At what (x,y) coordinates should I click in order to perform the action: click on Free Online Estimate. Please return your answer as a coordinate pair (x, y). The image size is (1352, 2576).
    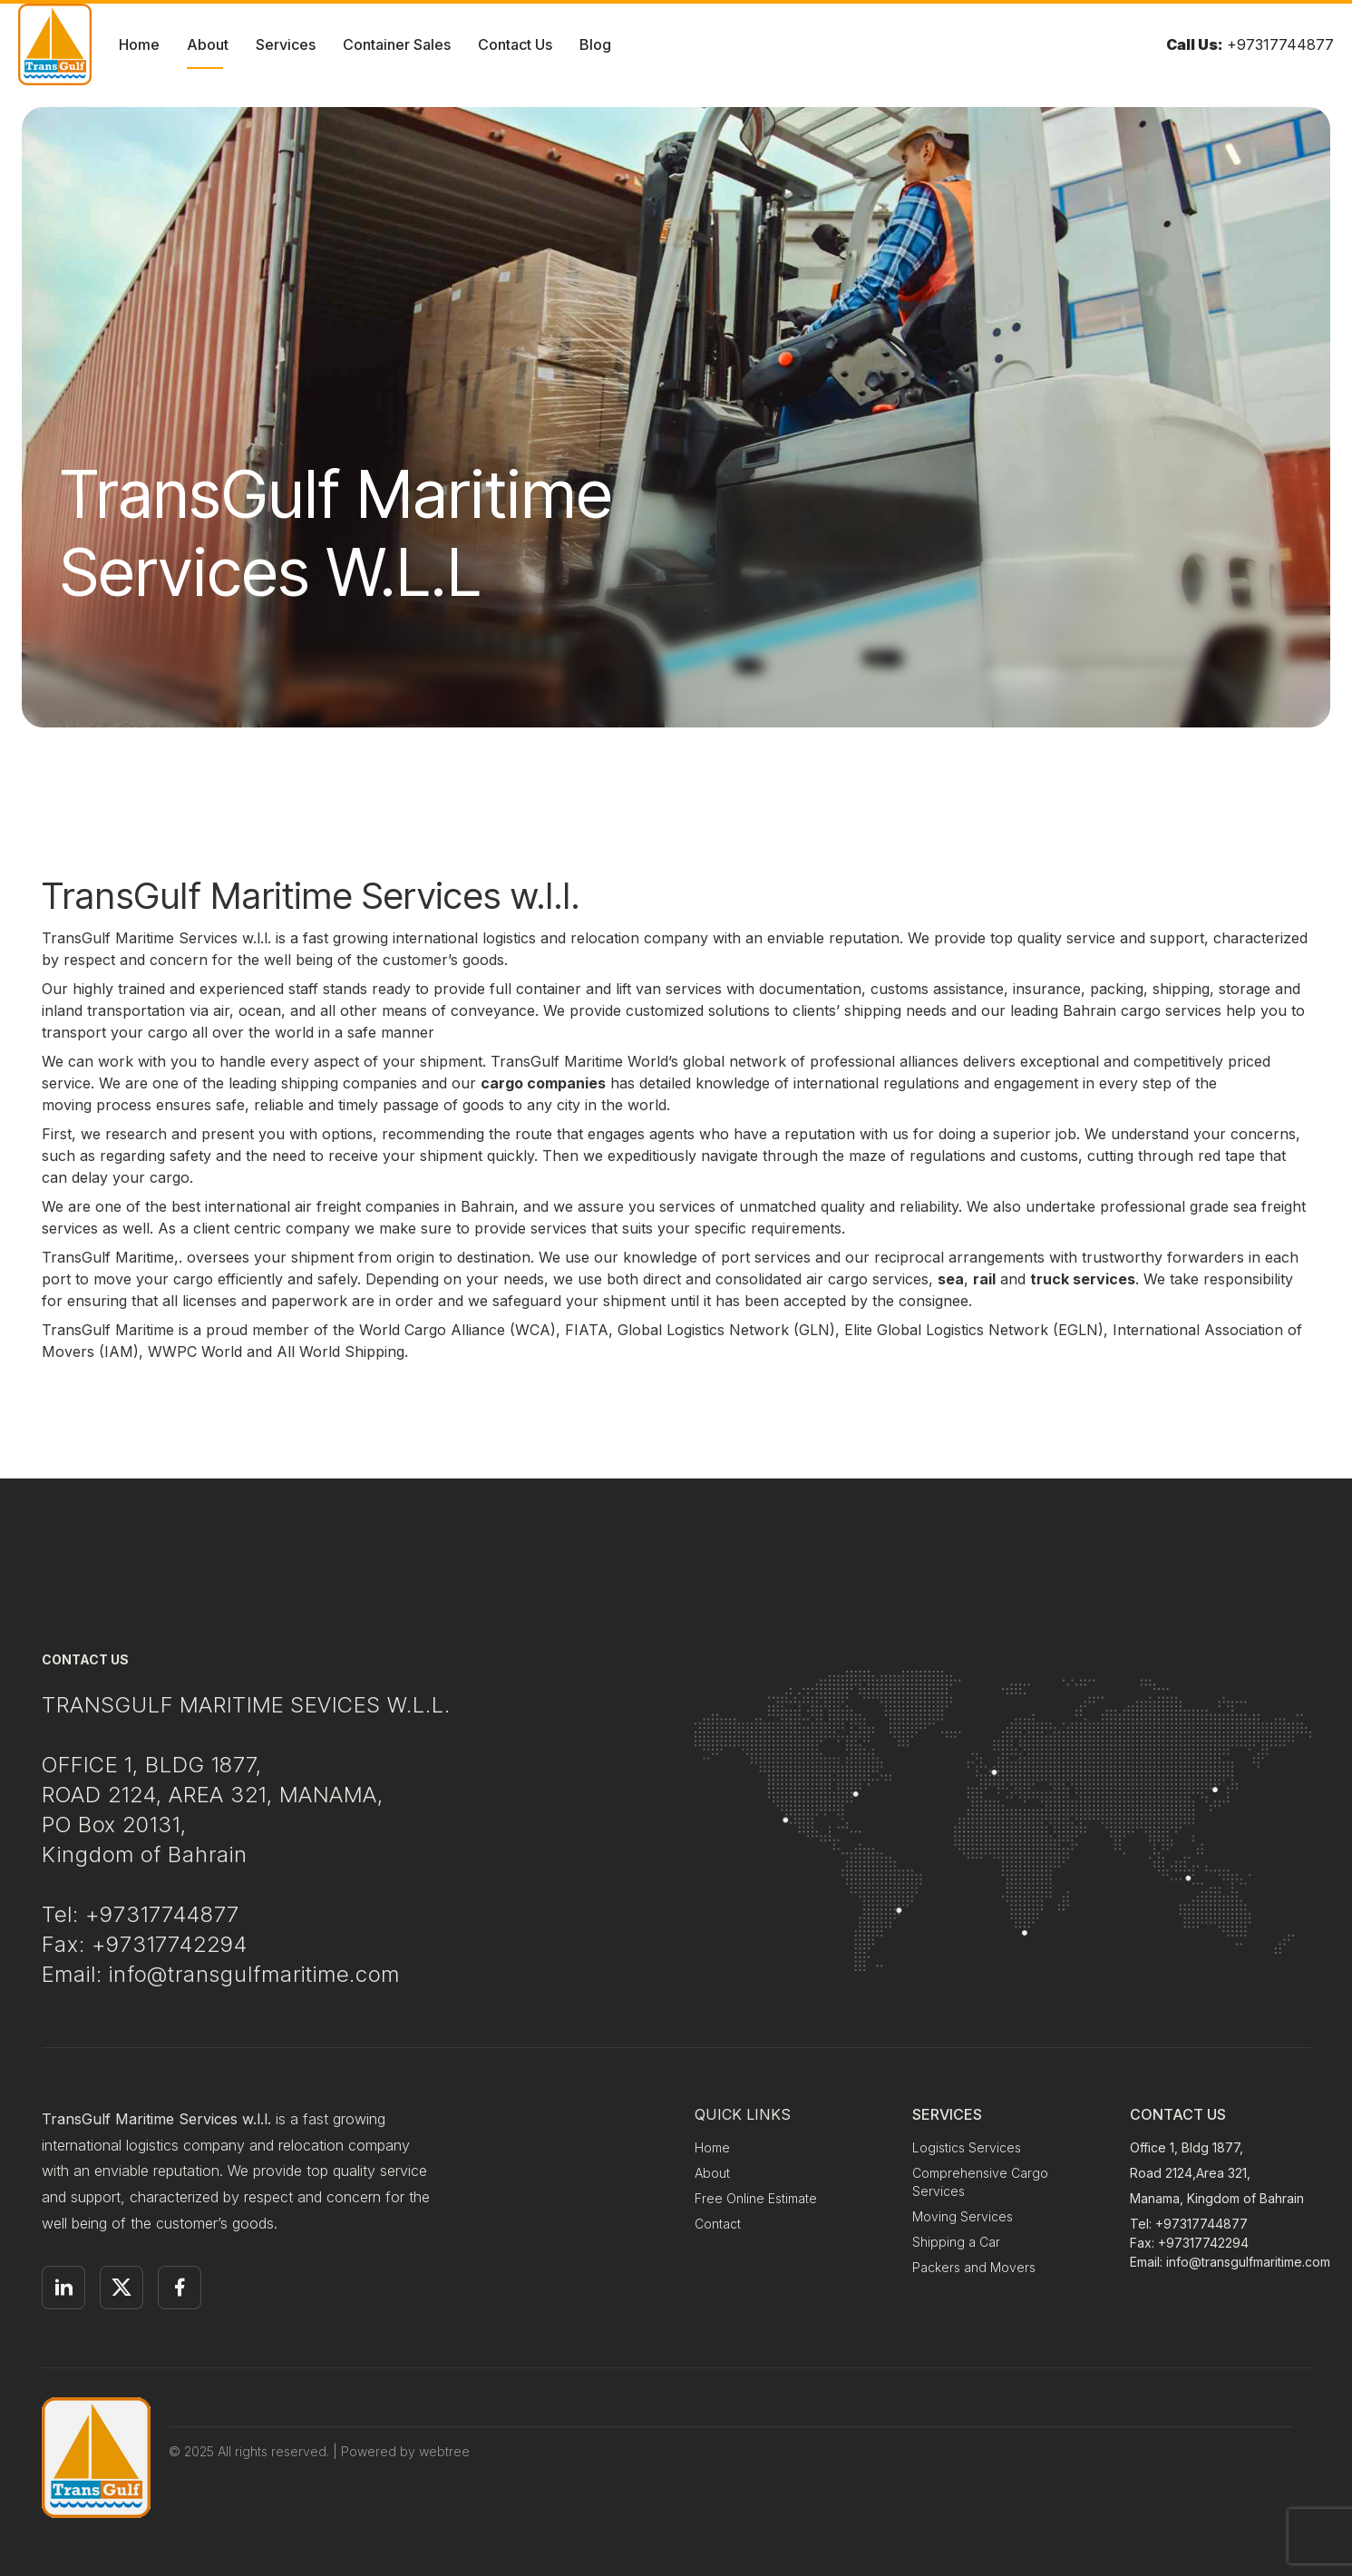
    Looking at the image, I should click on (756, 2198).